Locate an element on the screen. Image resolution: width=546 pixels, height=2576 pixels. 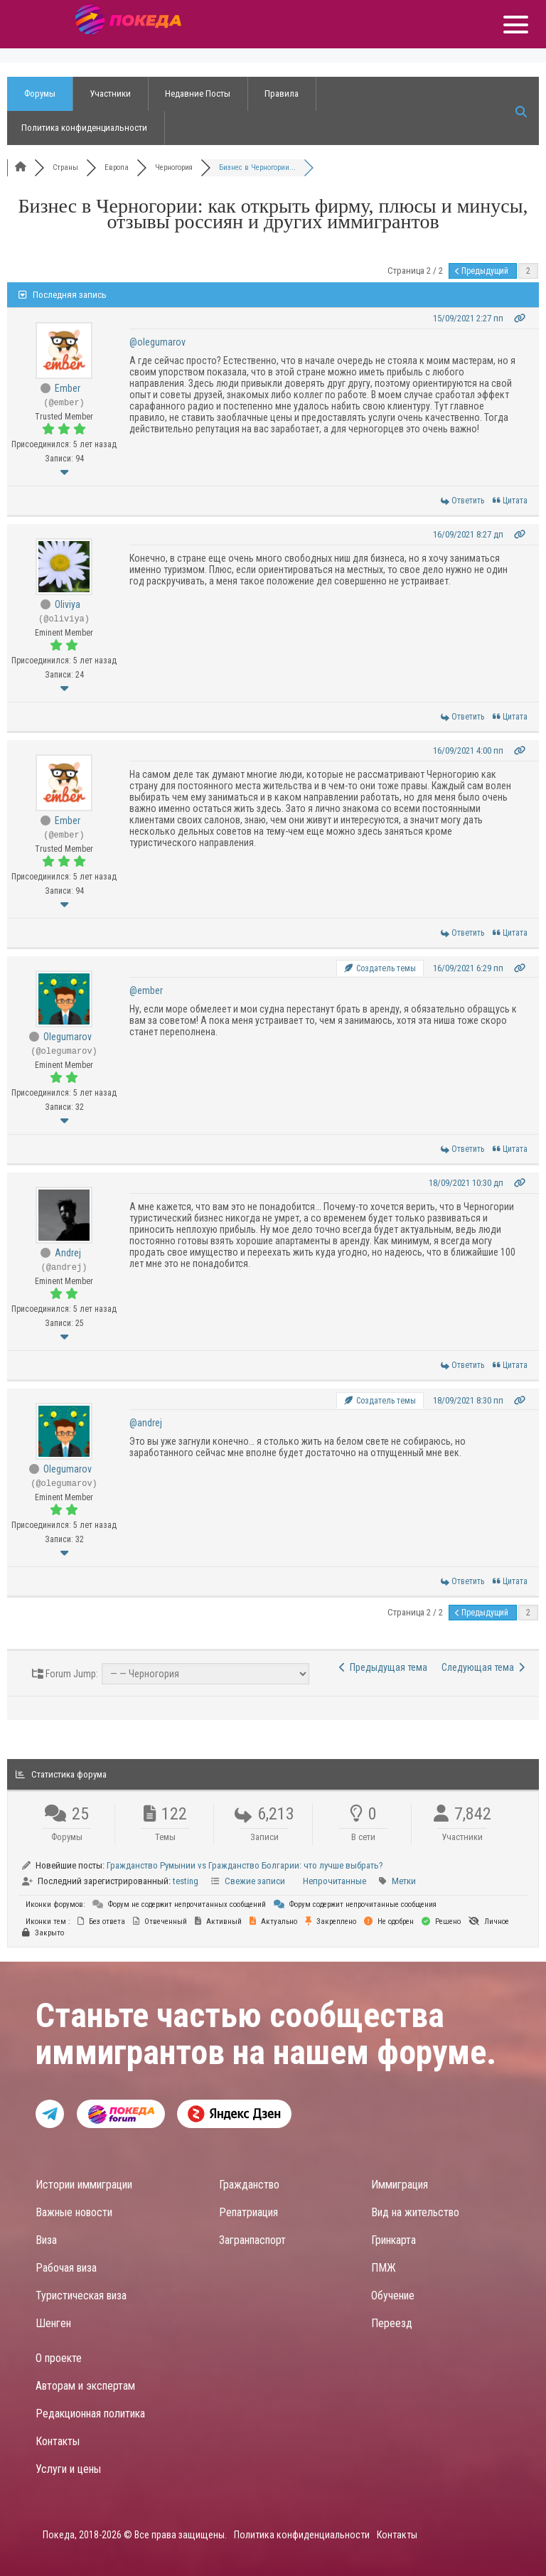
Следующая тема is located at coordinates (483, 1667).